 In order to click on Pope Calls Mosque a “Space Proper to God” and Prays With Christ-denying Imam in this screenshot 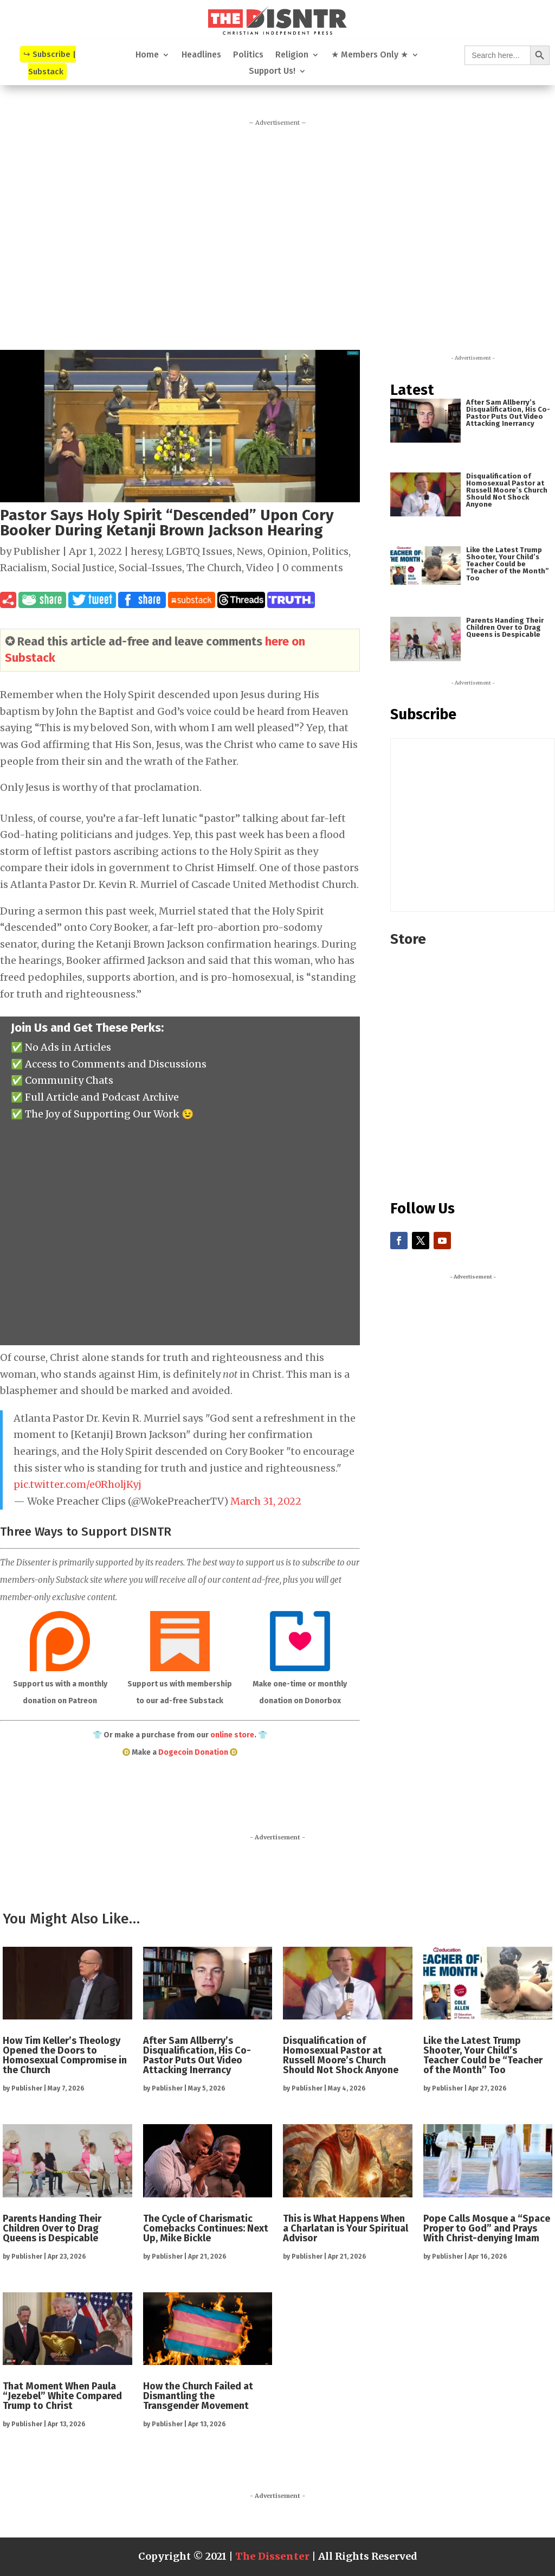, I will do `click(486, 2228)`.